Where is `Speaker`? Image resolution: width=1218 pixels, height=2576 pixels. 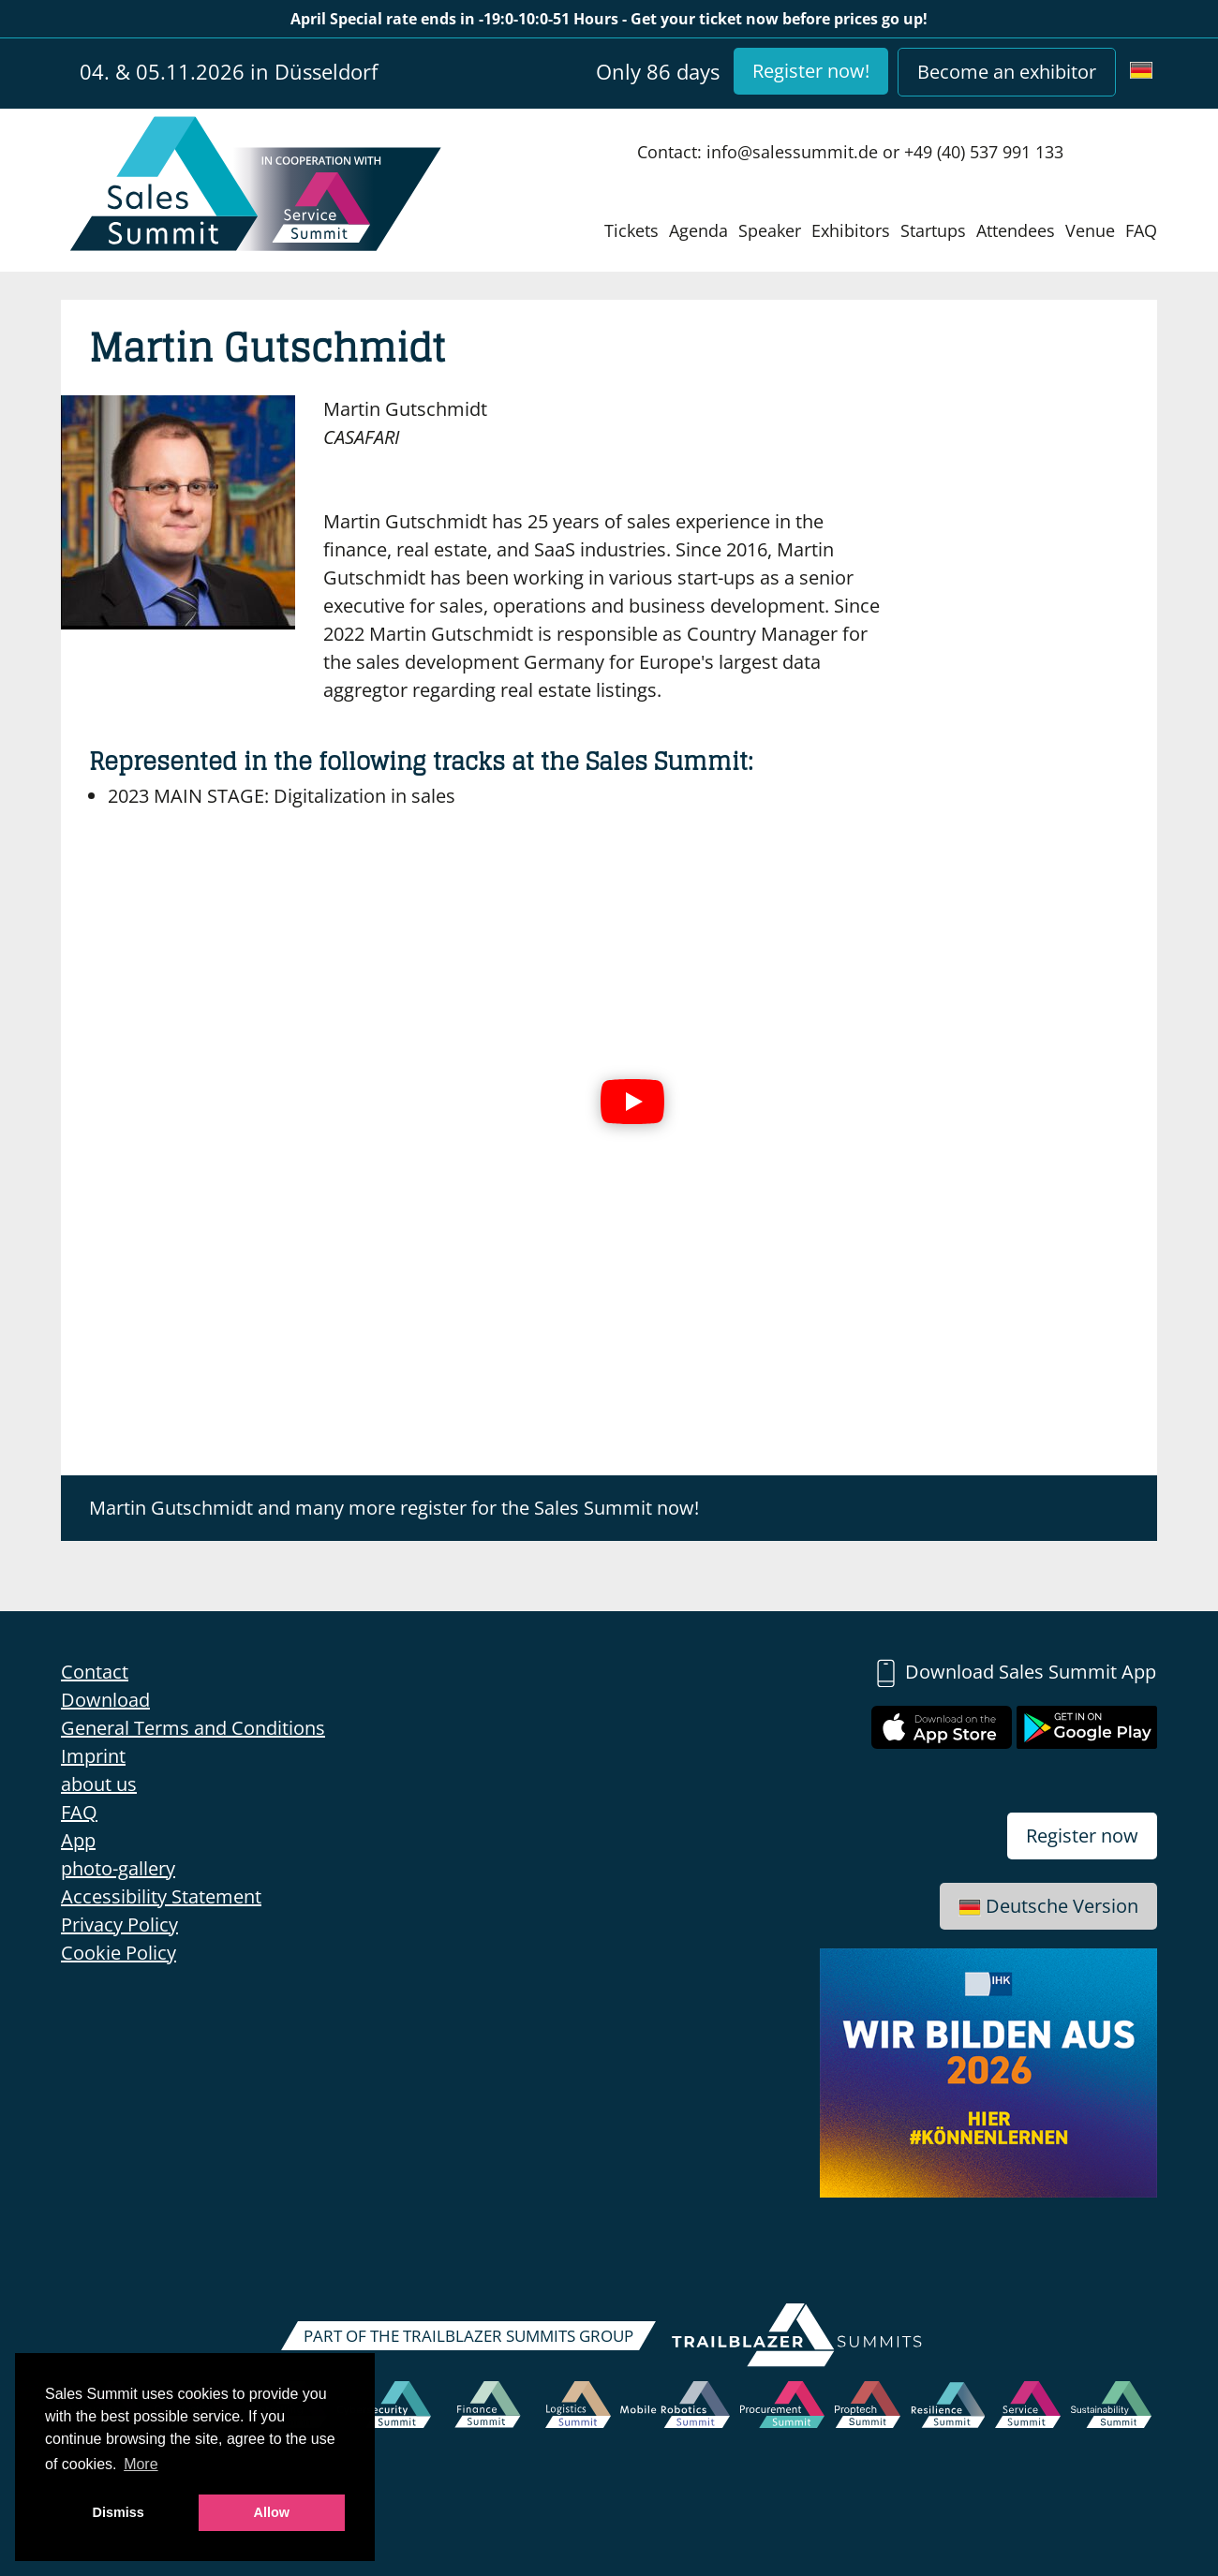
Speaker is located at coordinates (769, 230).